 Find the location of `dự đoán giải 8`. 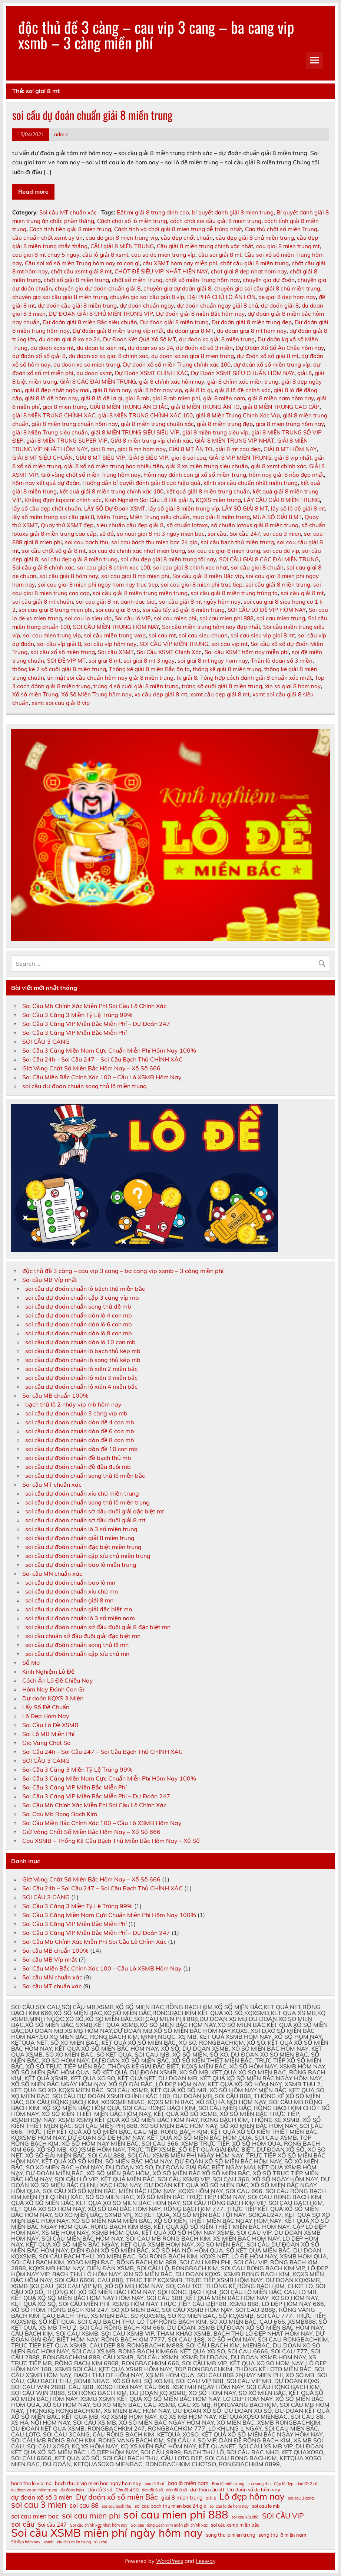

dự đoán giải 8 is located at coordinates (280, 305).